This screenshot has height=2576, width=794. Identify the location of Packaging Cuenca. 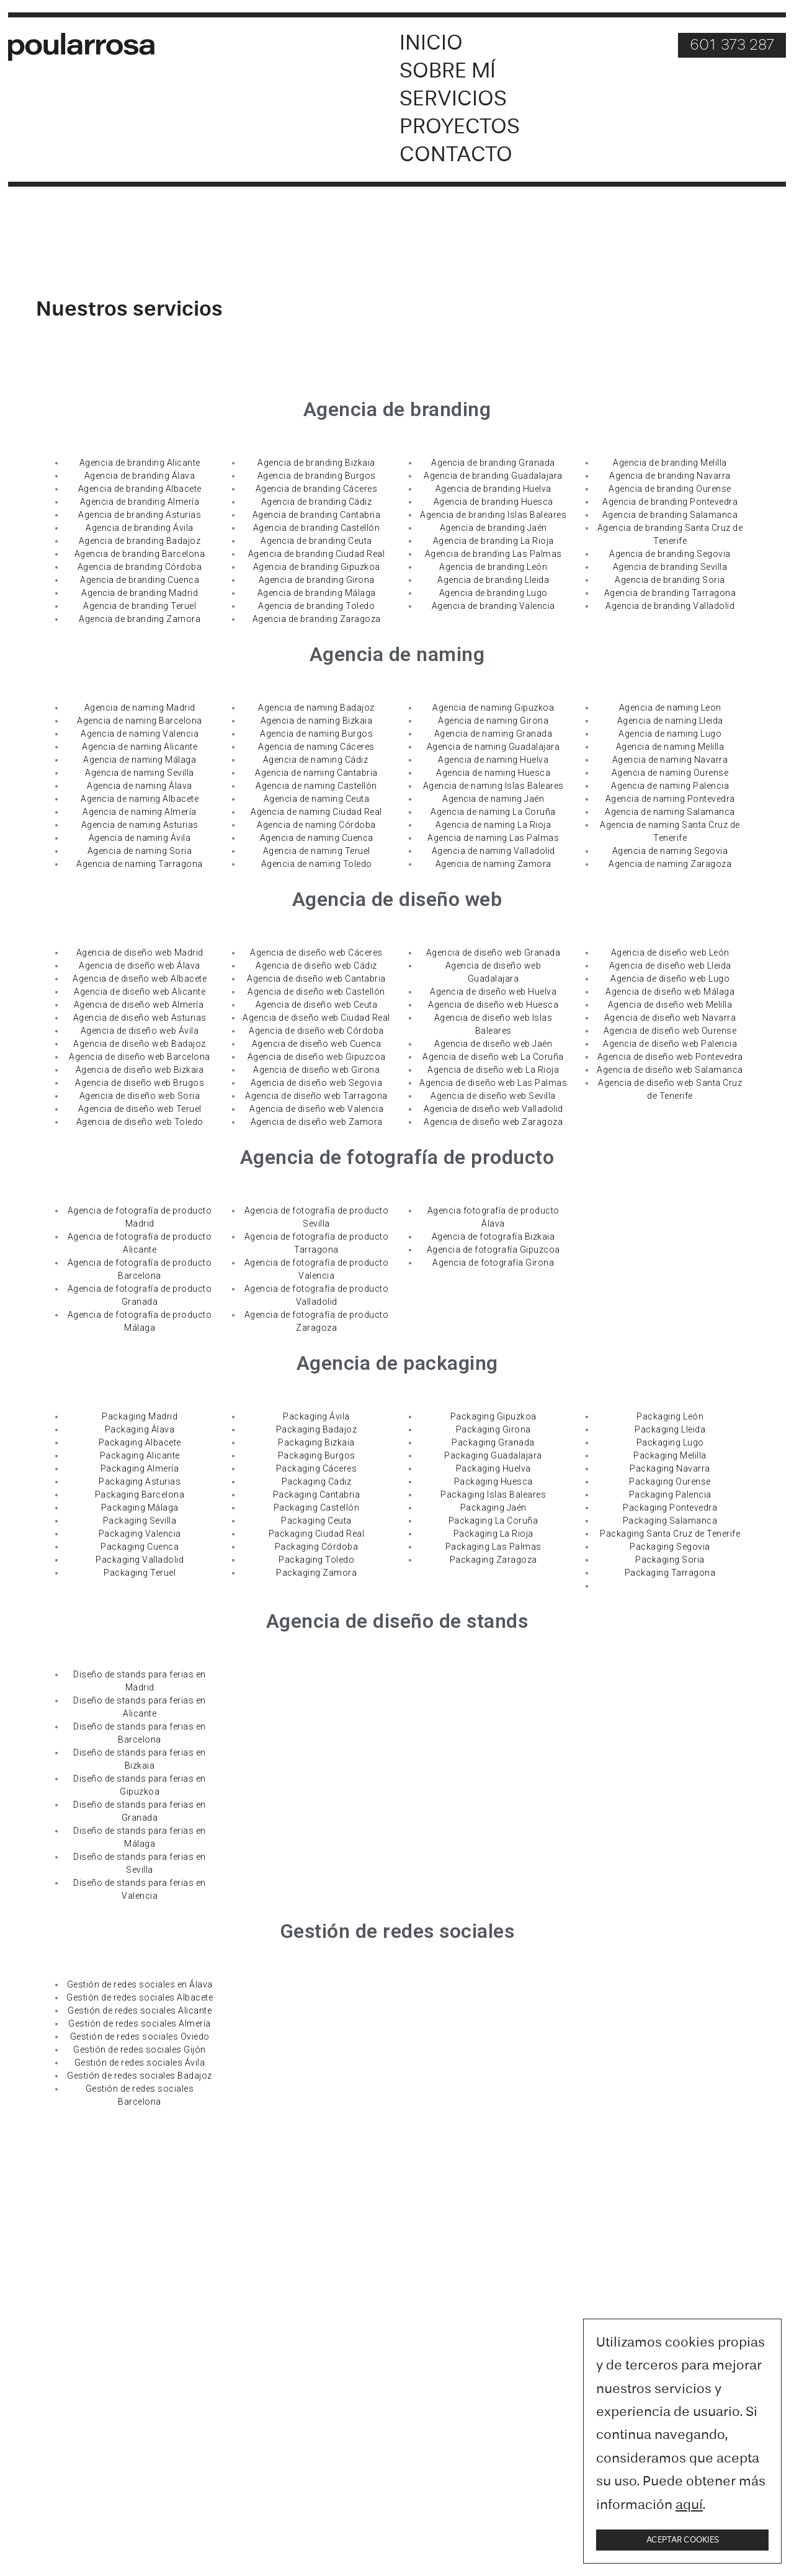
(139, 1547).